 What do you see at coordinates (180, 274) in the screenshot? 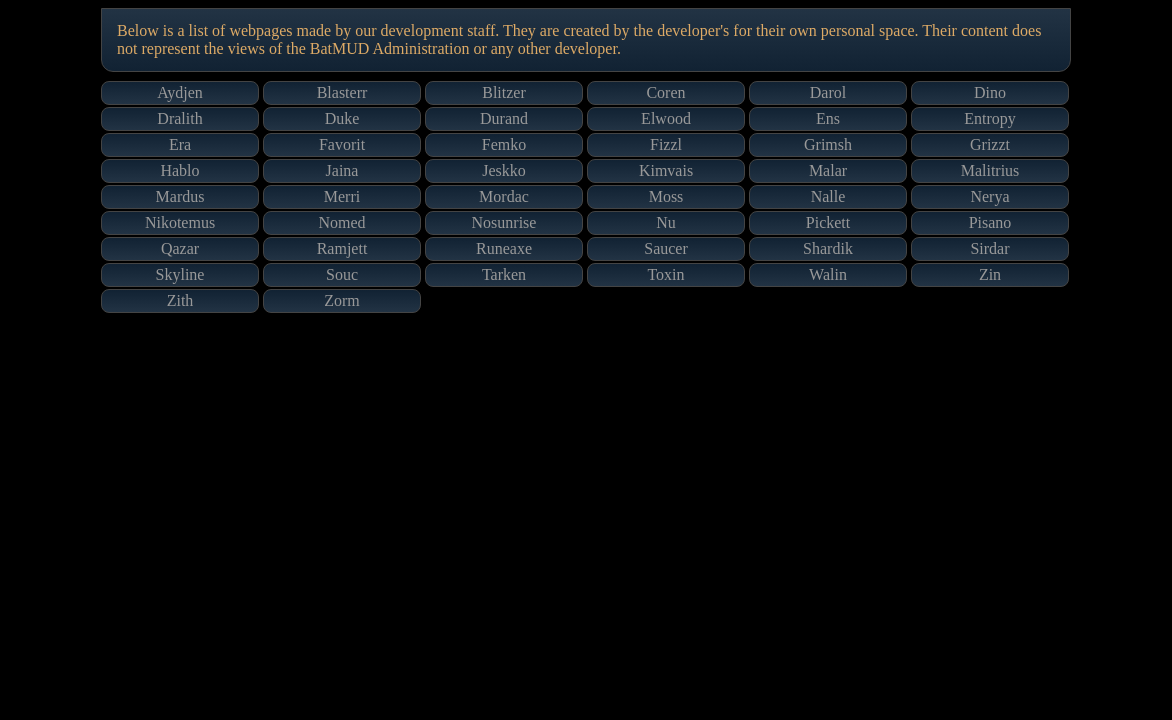
I see `Skyline` at bounding box center [180, 274].